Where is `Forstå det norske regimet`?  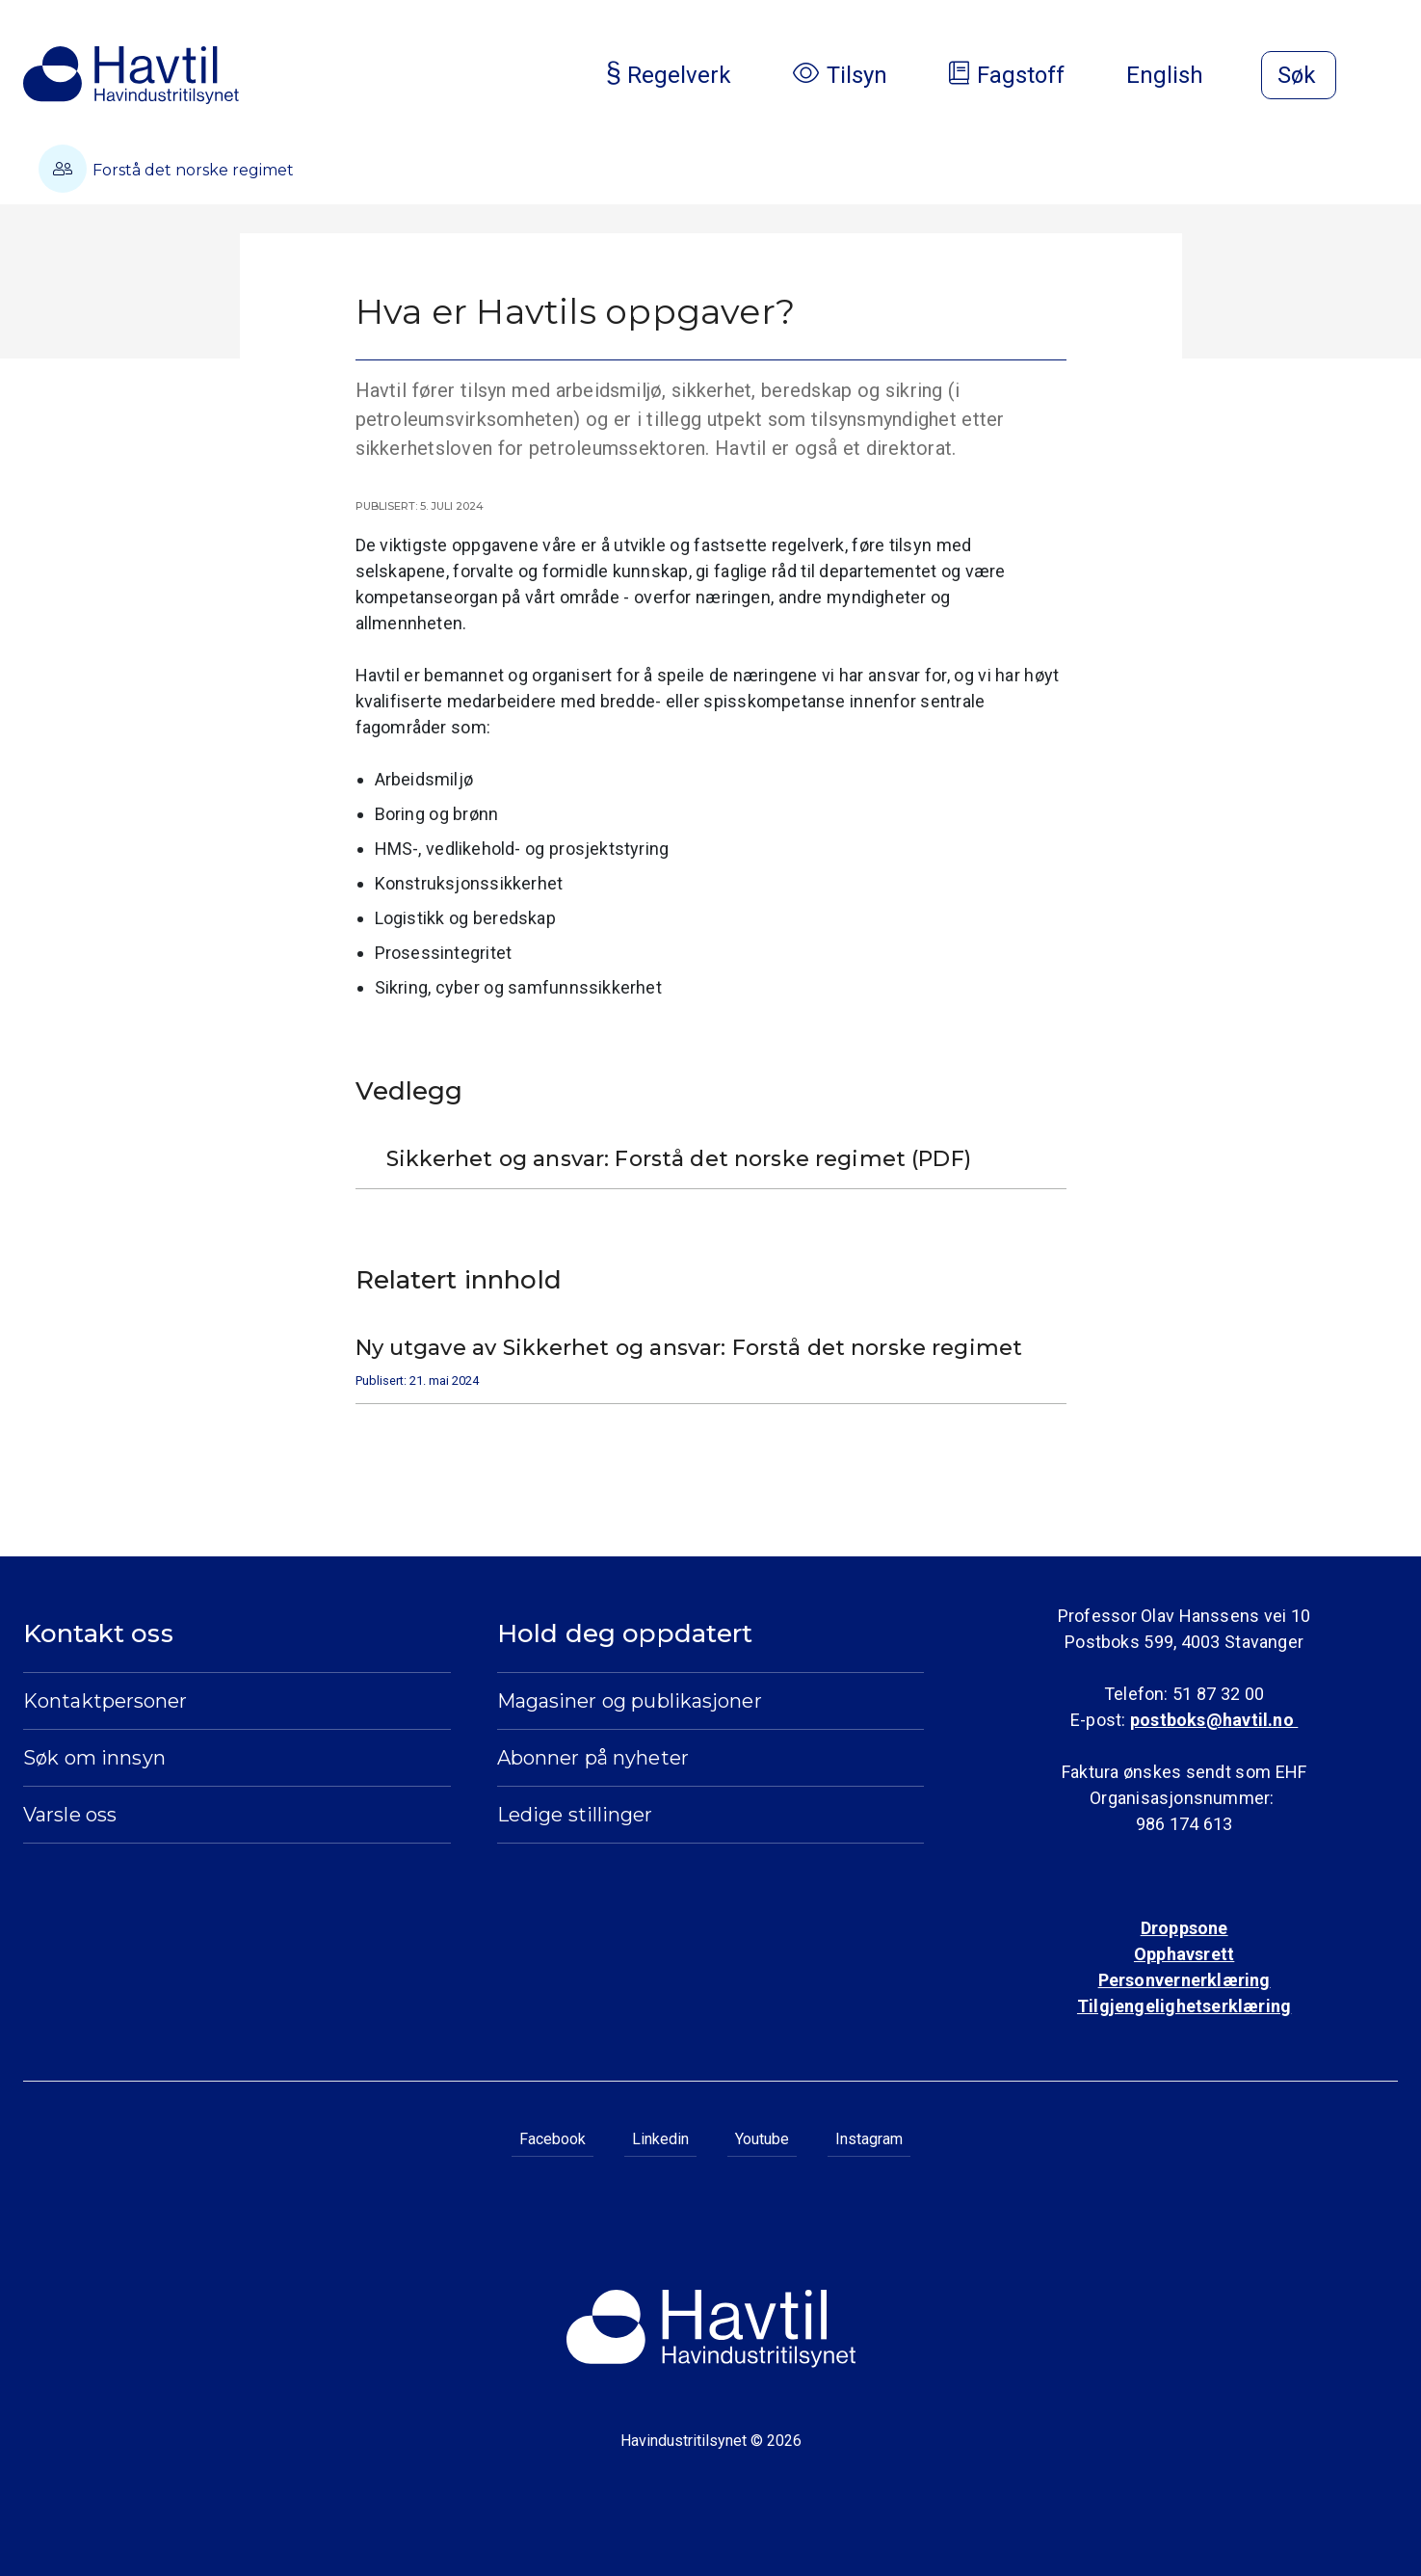
Forstå det norske regimet is located at coordinates (166, 169).